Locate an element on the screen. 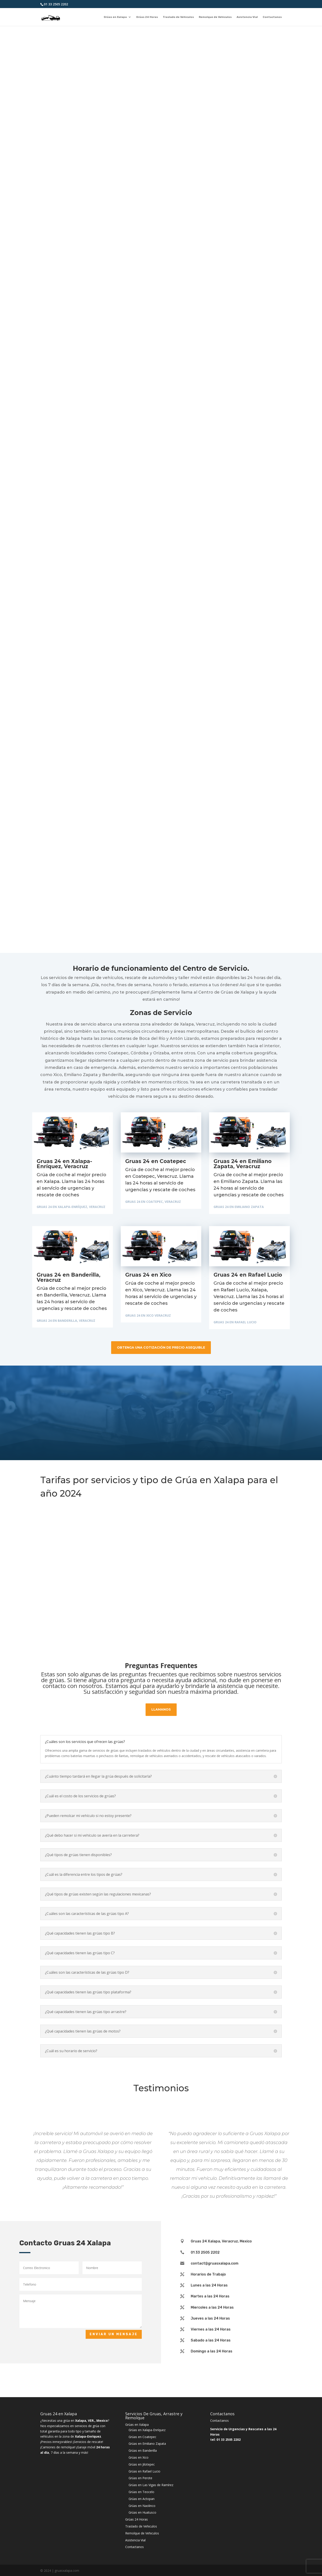 This screenshot has height=2576, width=322. Gruas 24 en Coatepec, Veracruz is located at coordinates (153, 1201).